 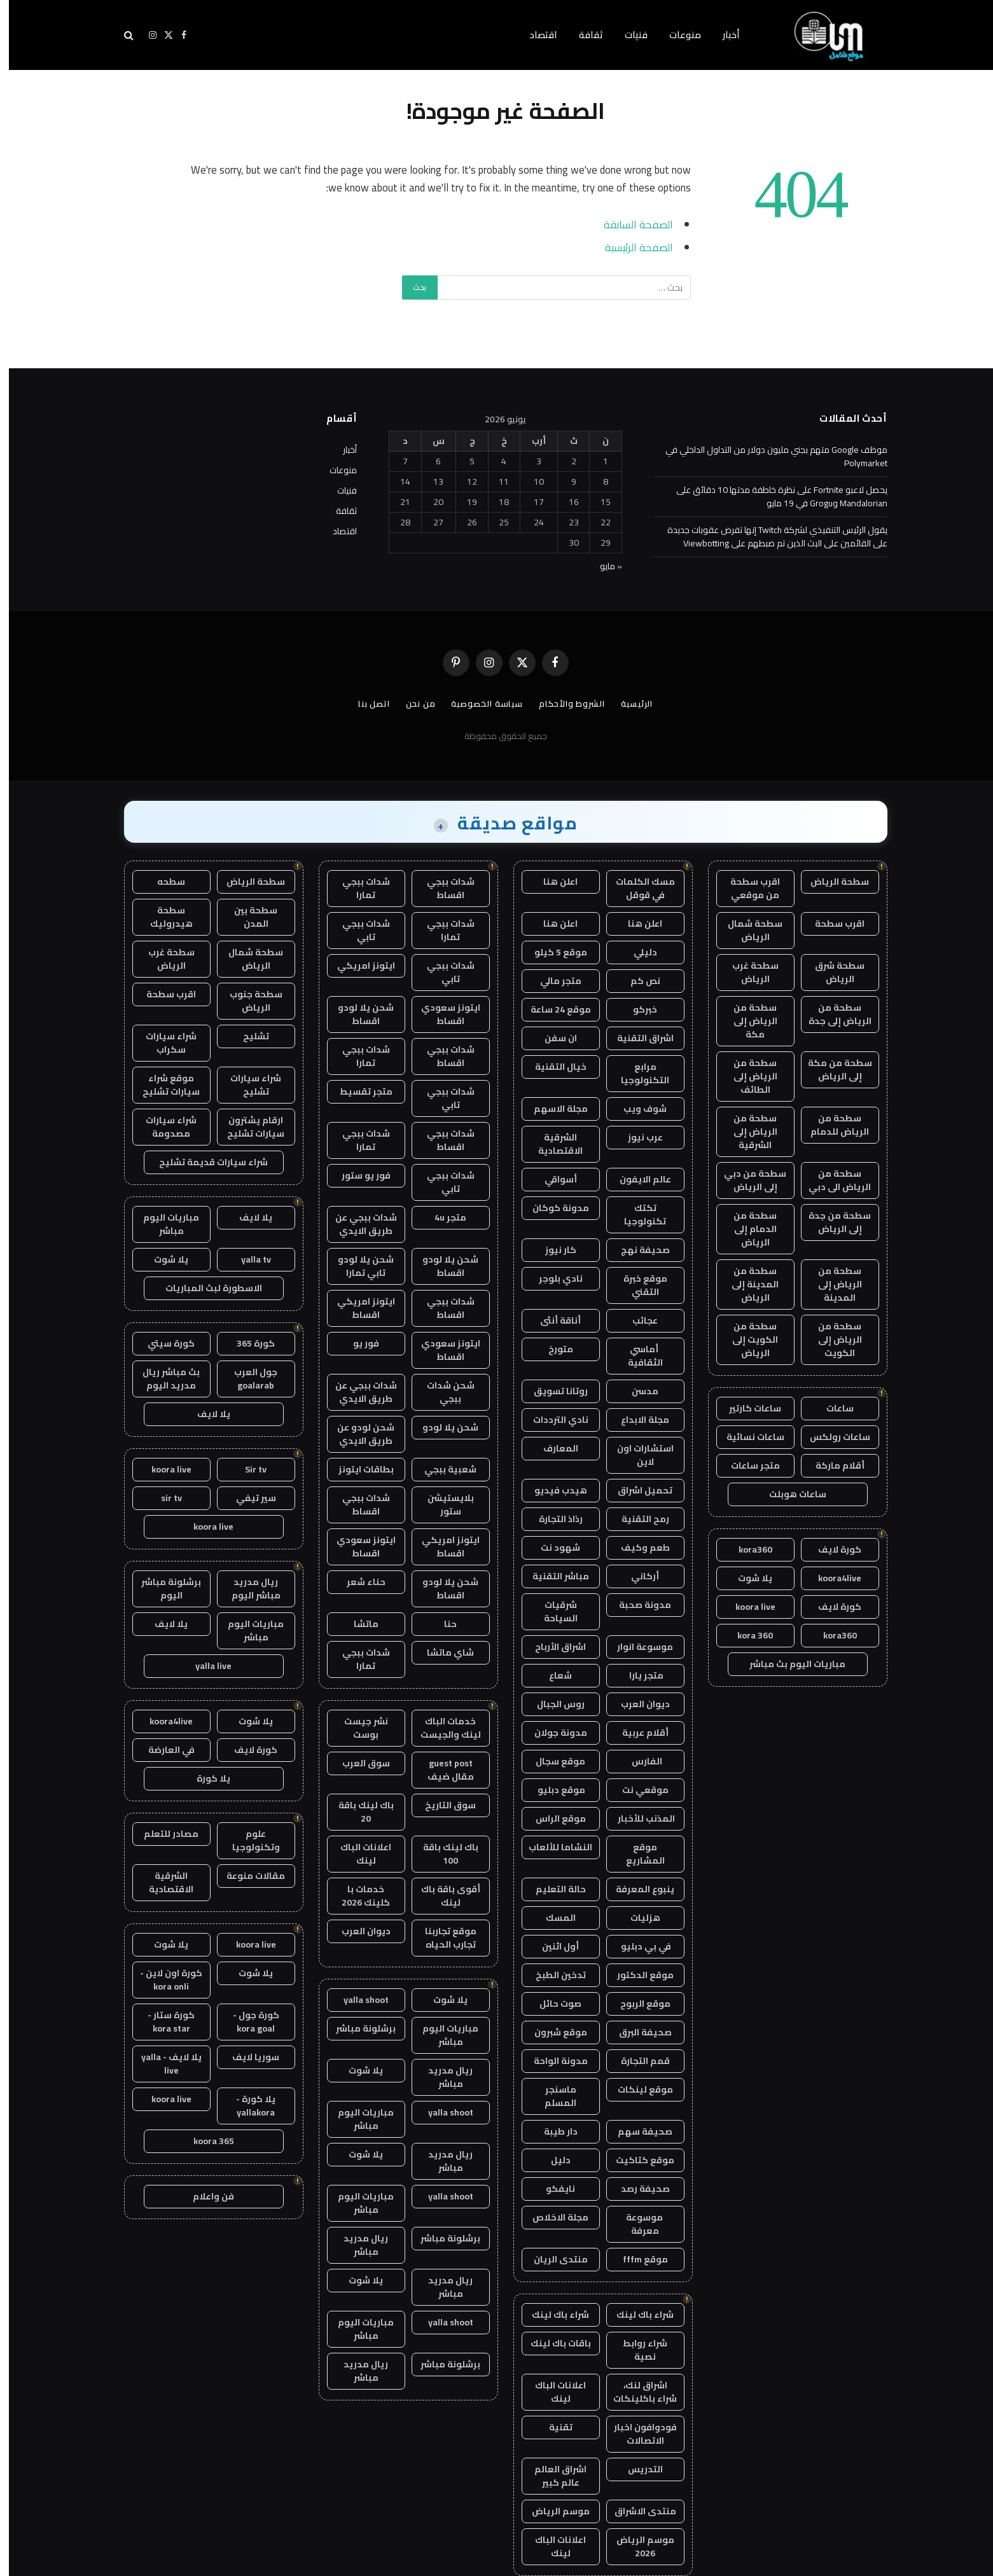 What do you see at coordinates (441, 1427) in the screenshot?
I see `شحن يلا لودو` at bounding box center [441, 1427].